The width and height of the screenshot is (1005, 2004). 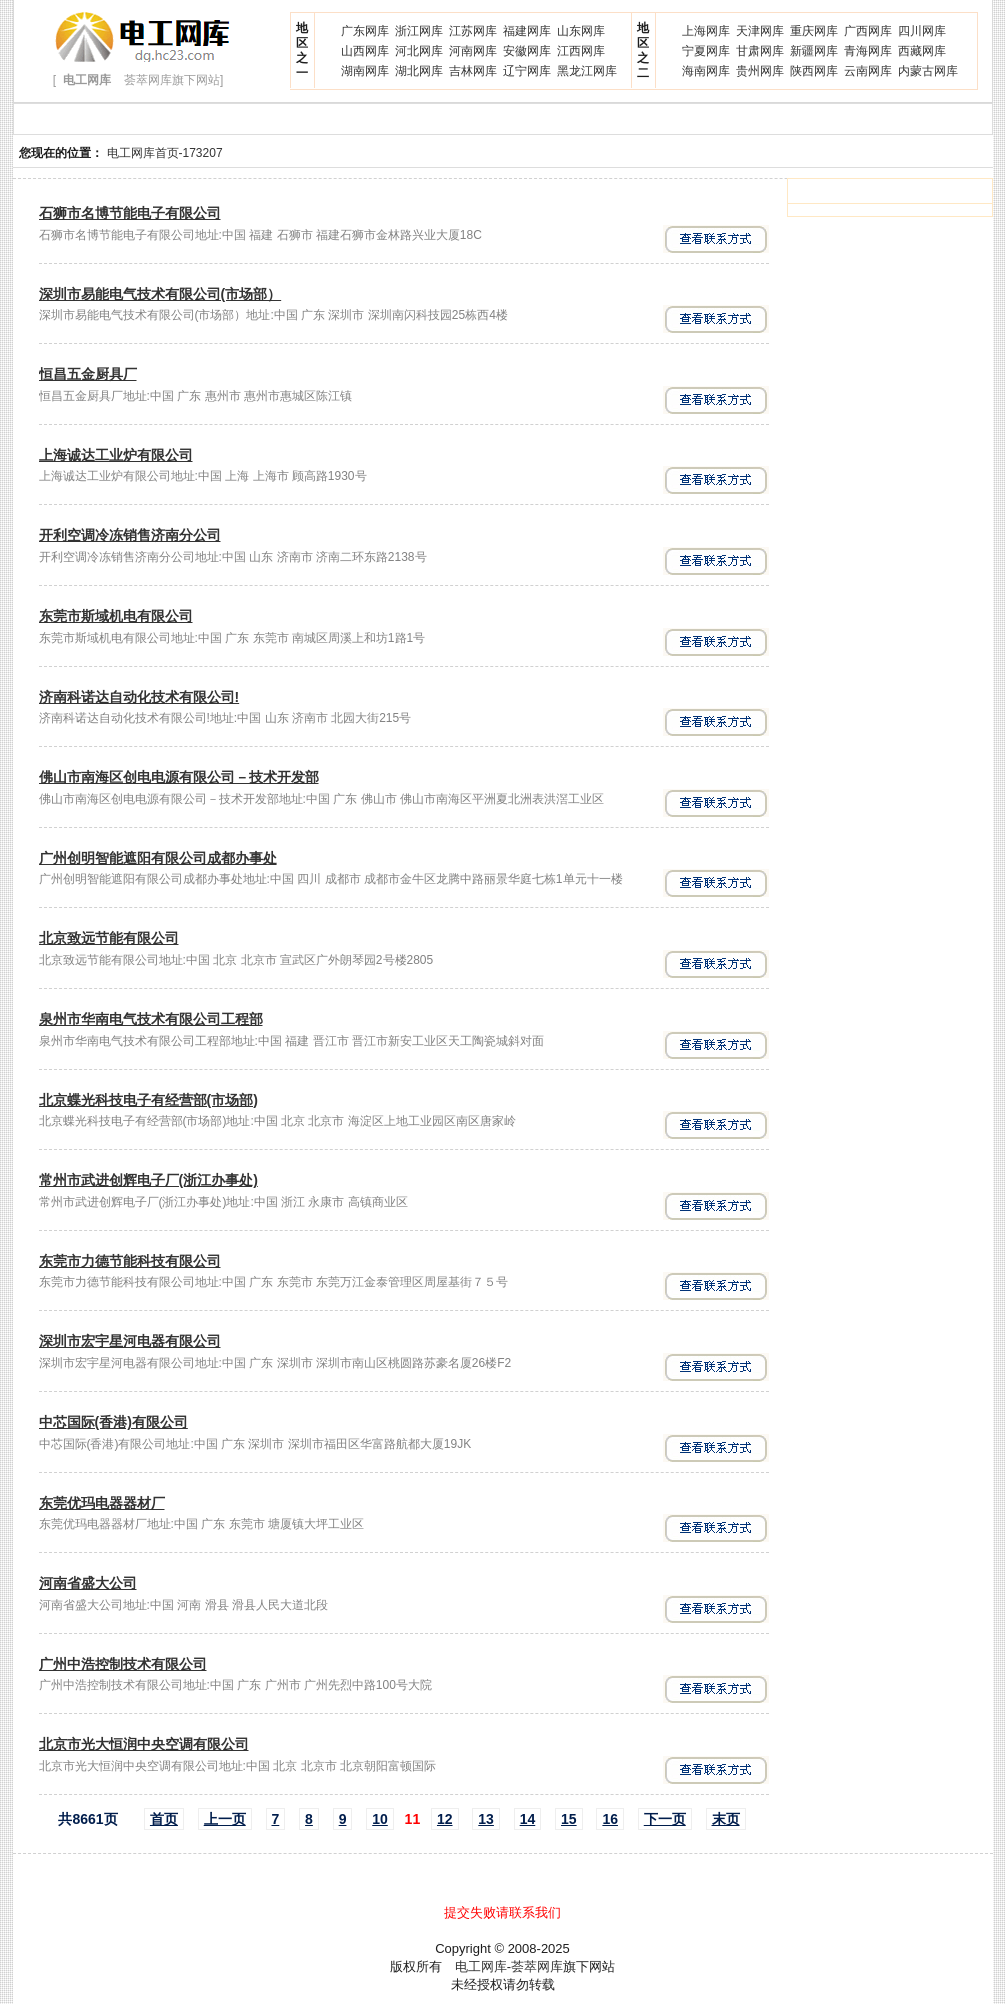 What do you see at coordinates (151, 1019) in the screenshot?
I see `泉州市华南电气技术有限公司工程部` at bounding box center [151, 1019].